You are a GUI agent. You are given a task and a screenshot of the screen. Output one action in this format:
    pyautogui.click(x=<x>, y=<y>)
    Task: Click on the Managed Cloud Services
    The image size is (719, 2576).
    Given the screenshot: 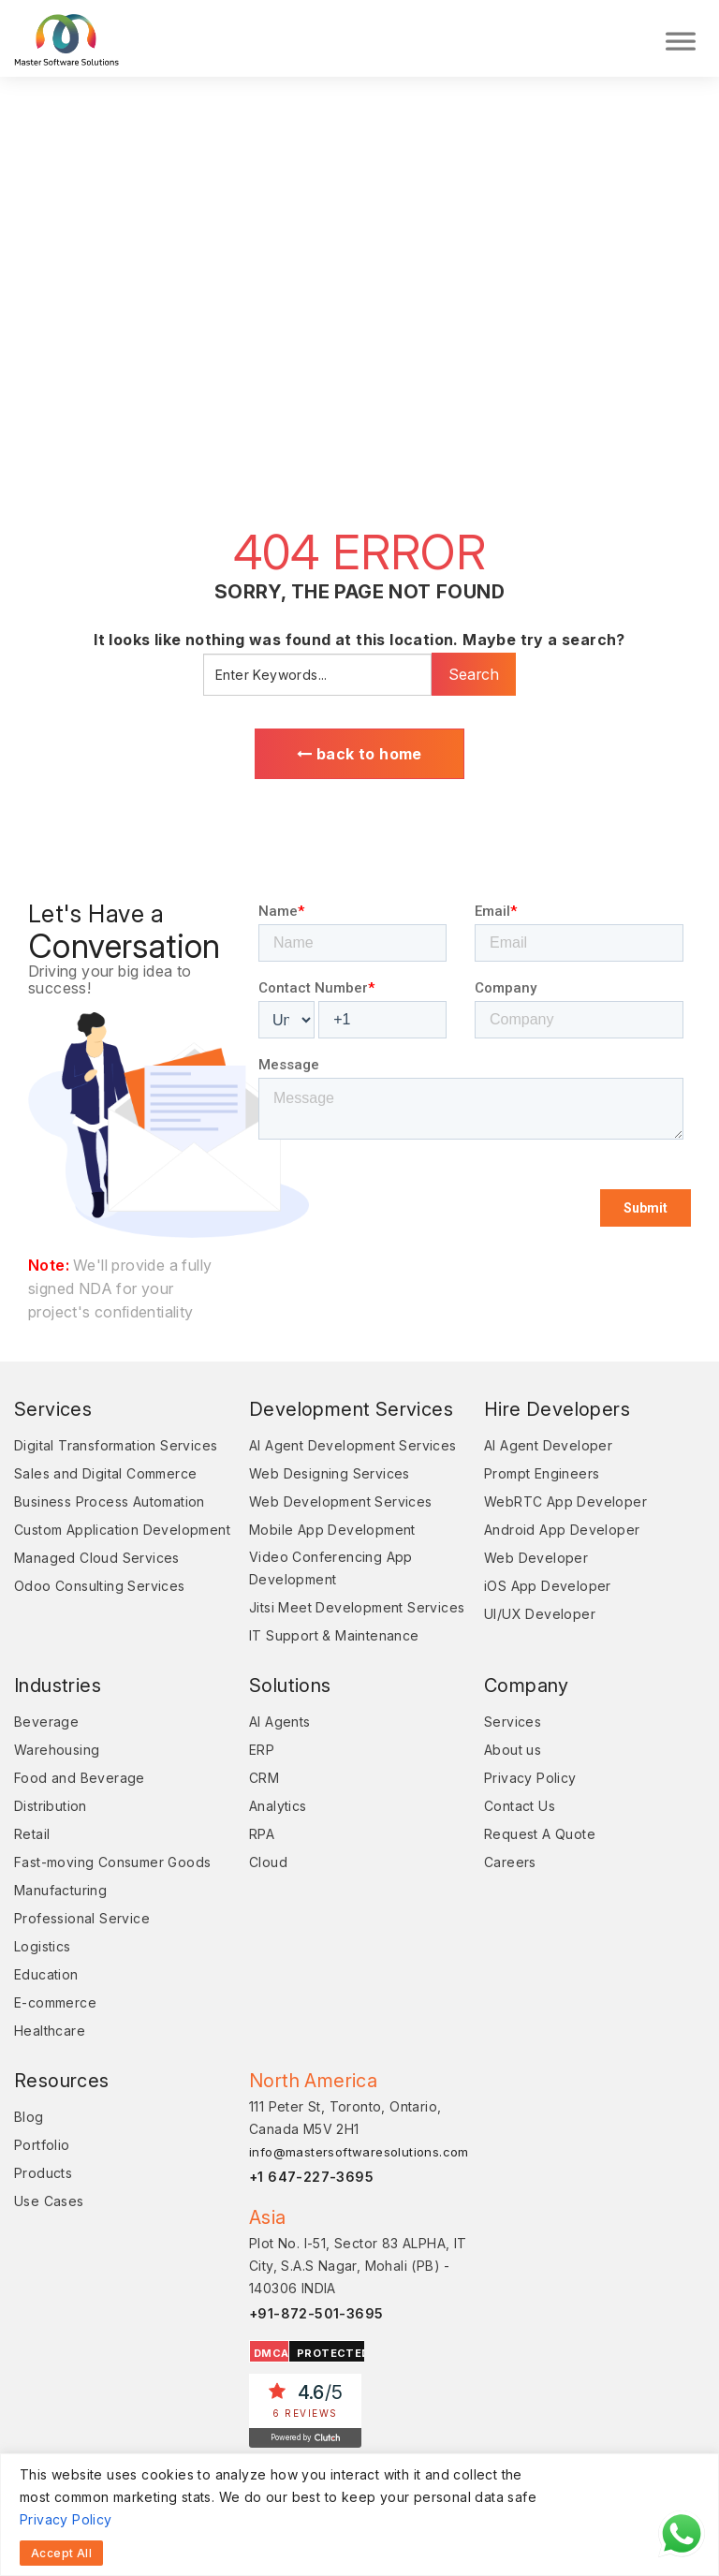 What is the action you would take?
    pyautogui.click(x=97, y=1558)
    